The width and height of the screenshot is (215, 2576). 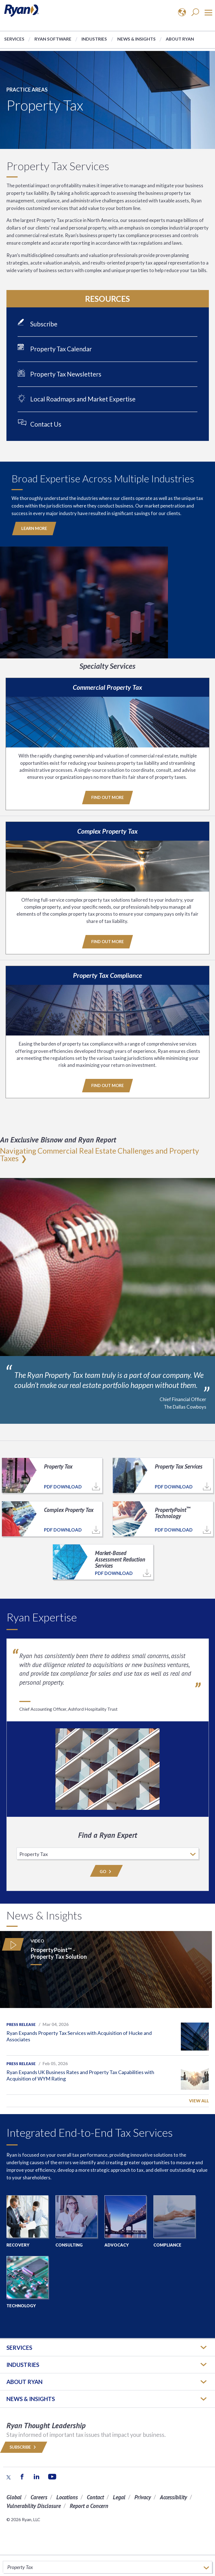 I want to click on Press Release, so click(x=21, y=2024).